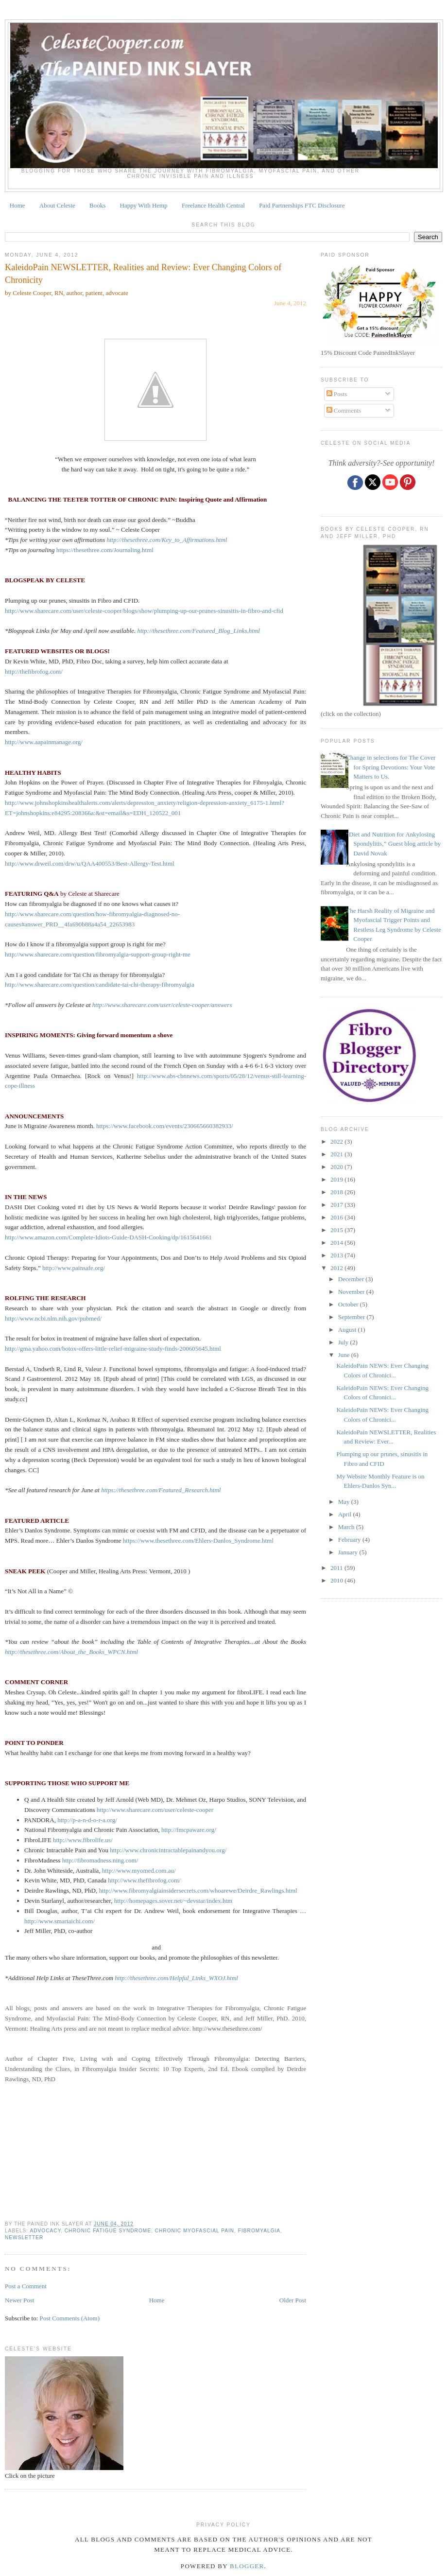  Describe the element at coordinates (105, 550) in the screenshot. I see `https://thesethree.com/Journaling.html` at that location.